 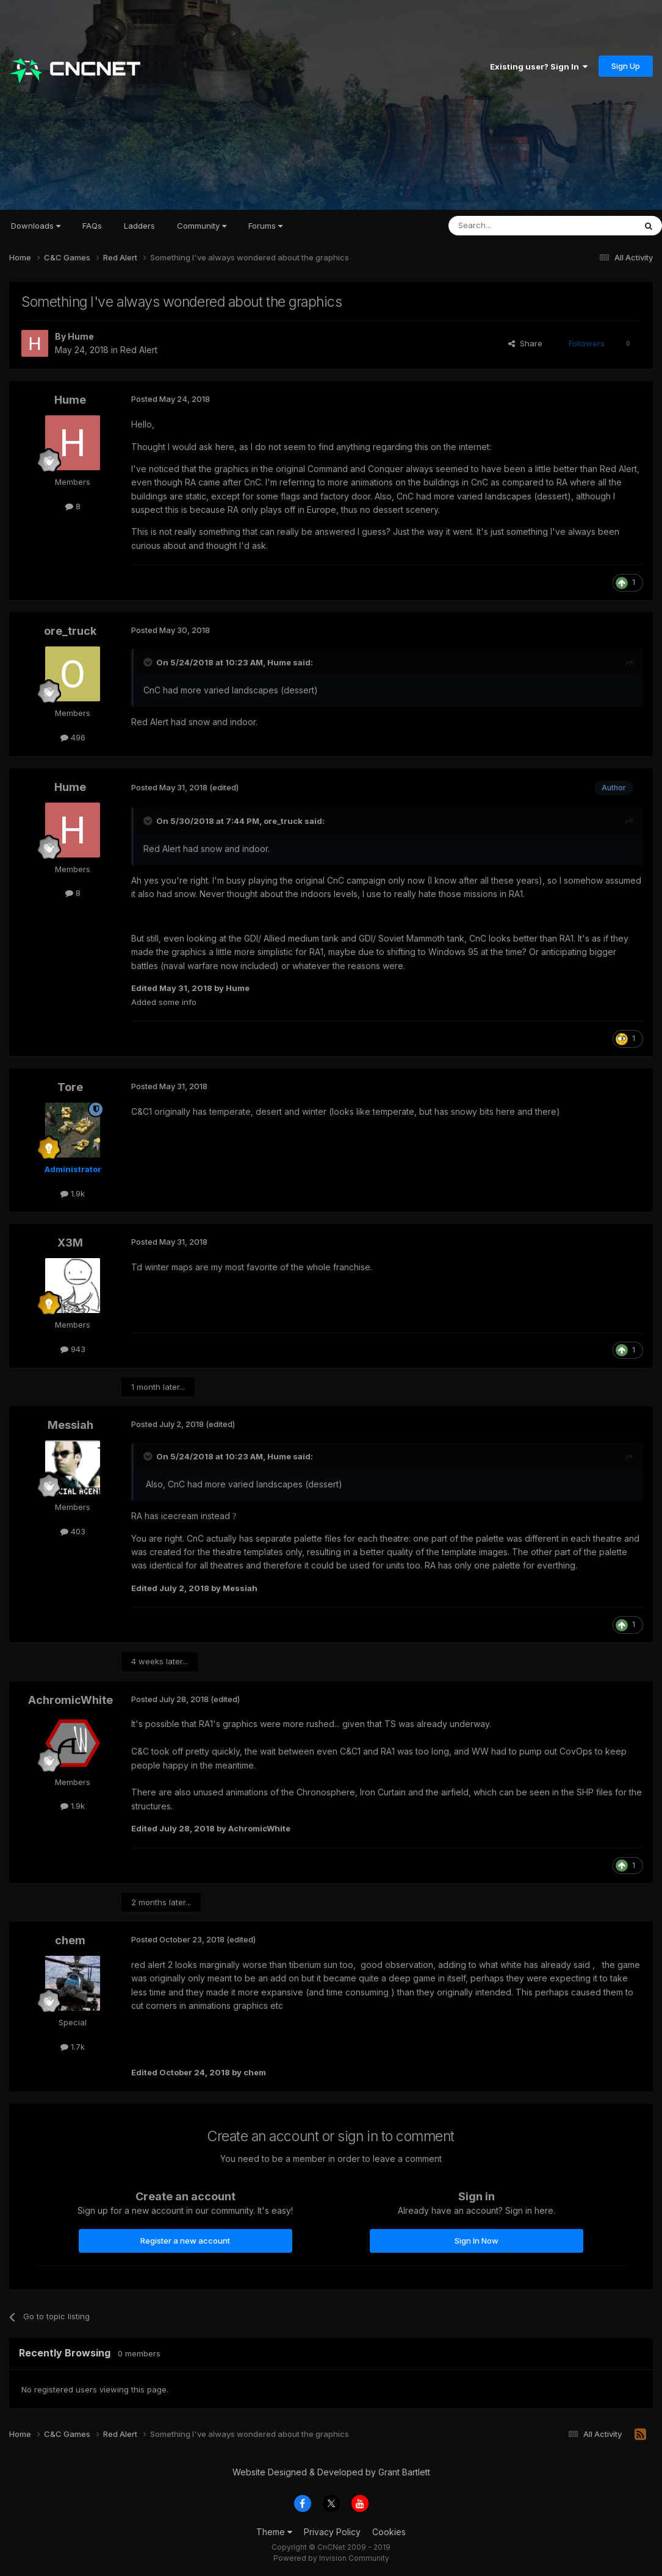 What do you see at coordinates (274, 2532) in the screenshot?
I see `Theme` at bounding box center [274, 2532].